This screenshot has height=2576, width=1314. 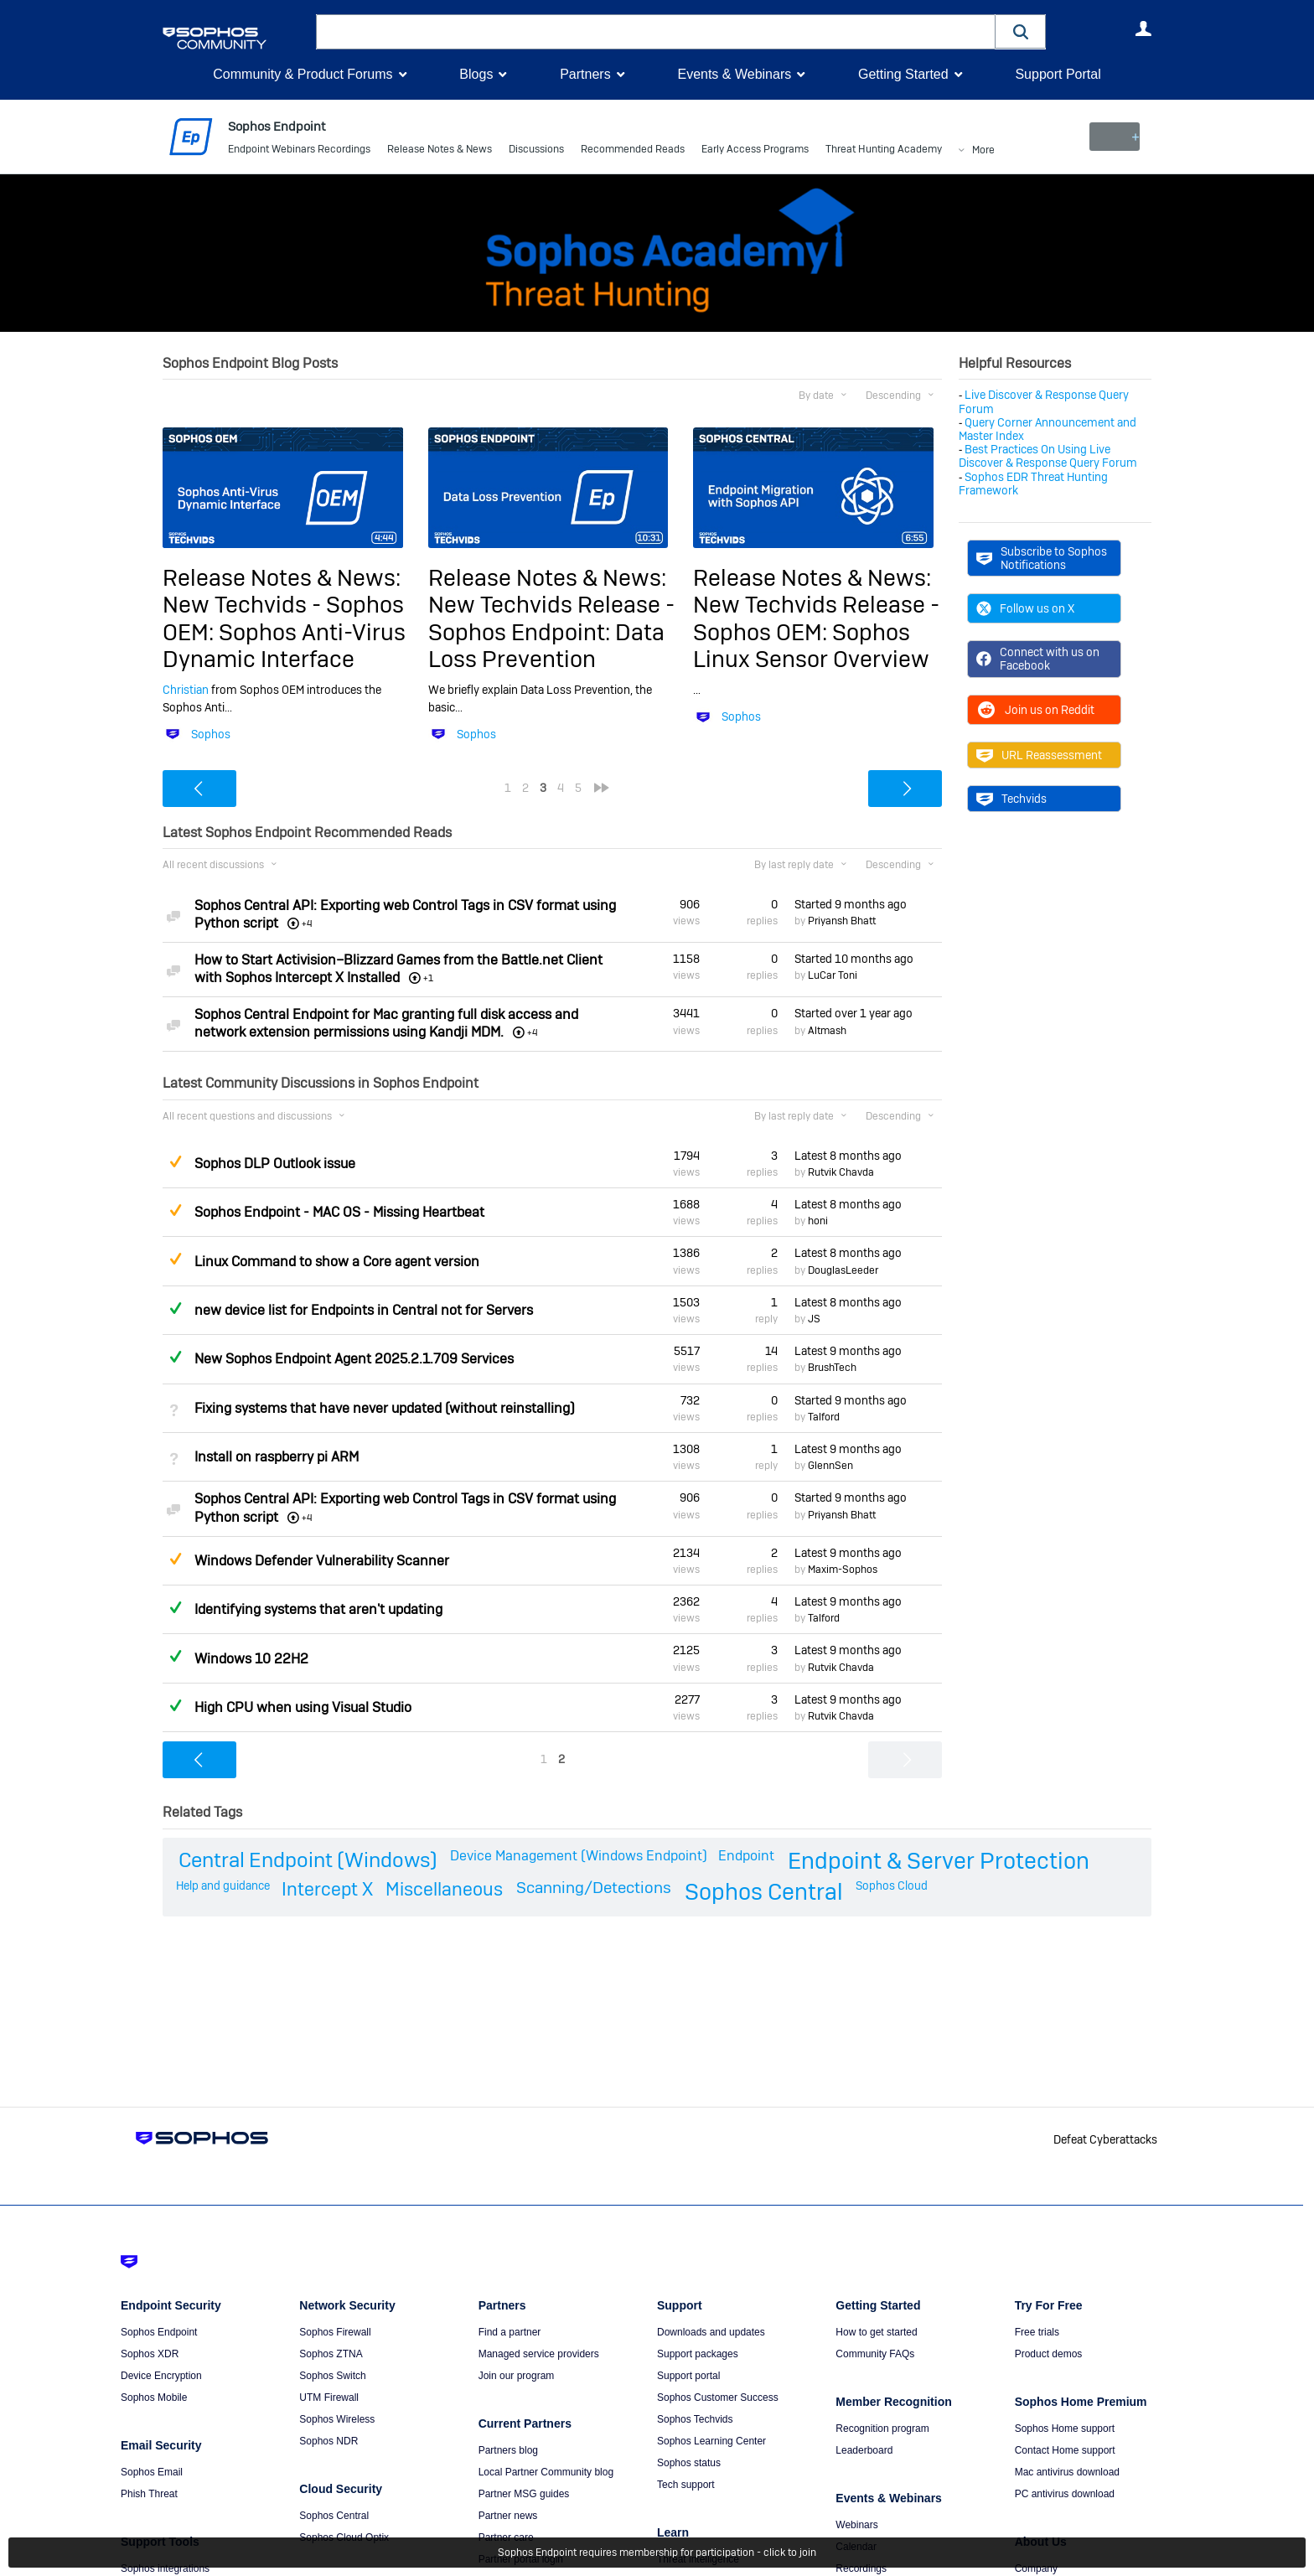 What do you see at coordinates (578, 1856) in the screenshot?
I see `Device Management (Windows Endpoint)` at bounding box center [578, 1856].